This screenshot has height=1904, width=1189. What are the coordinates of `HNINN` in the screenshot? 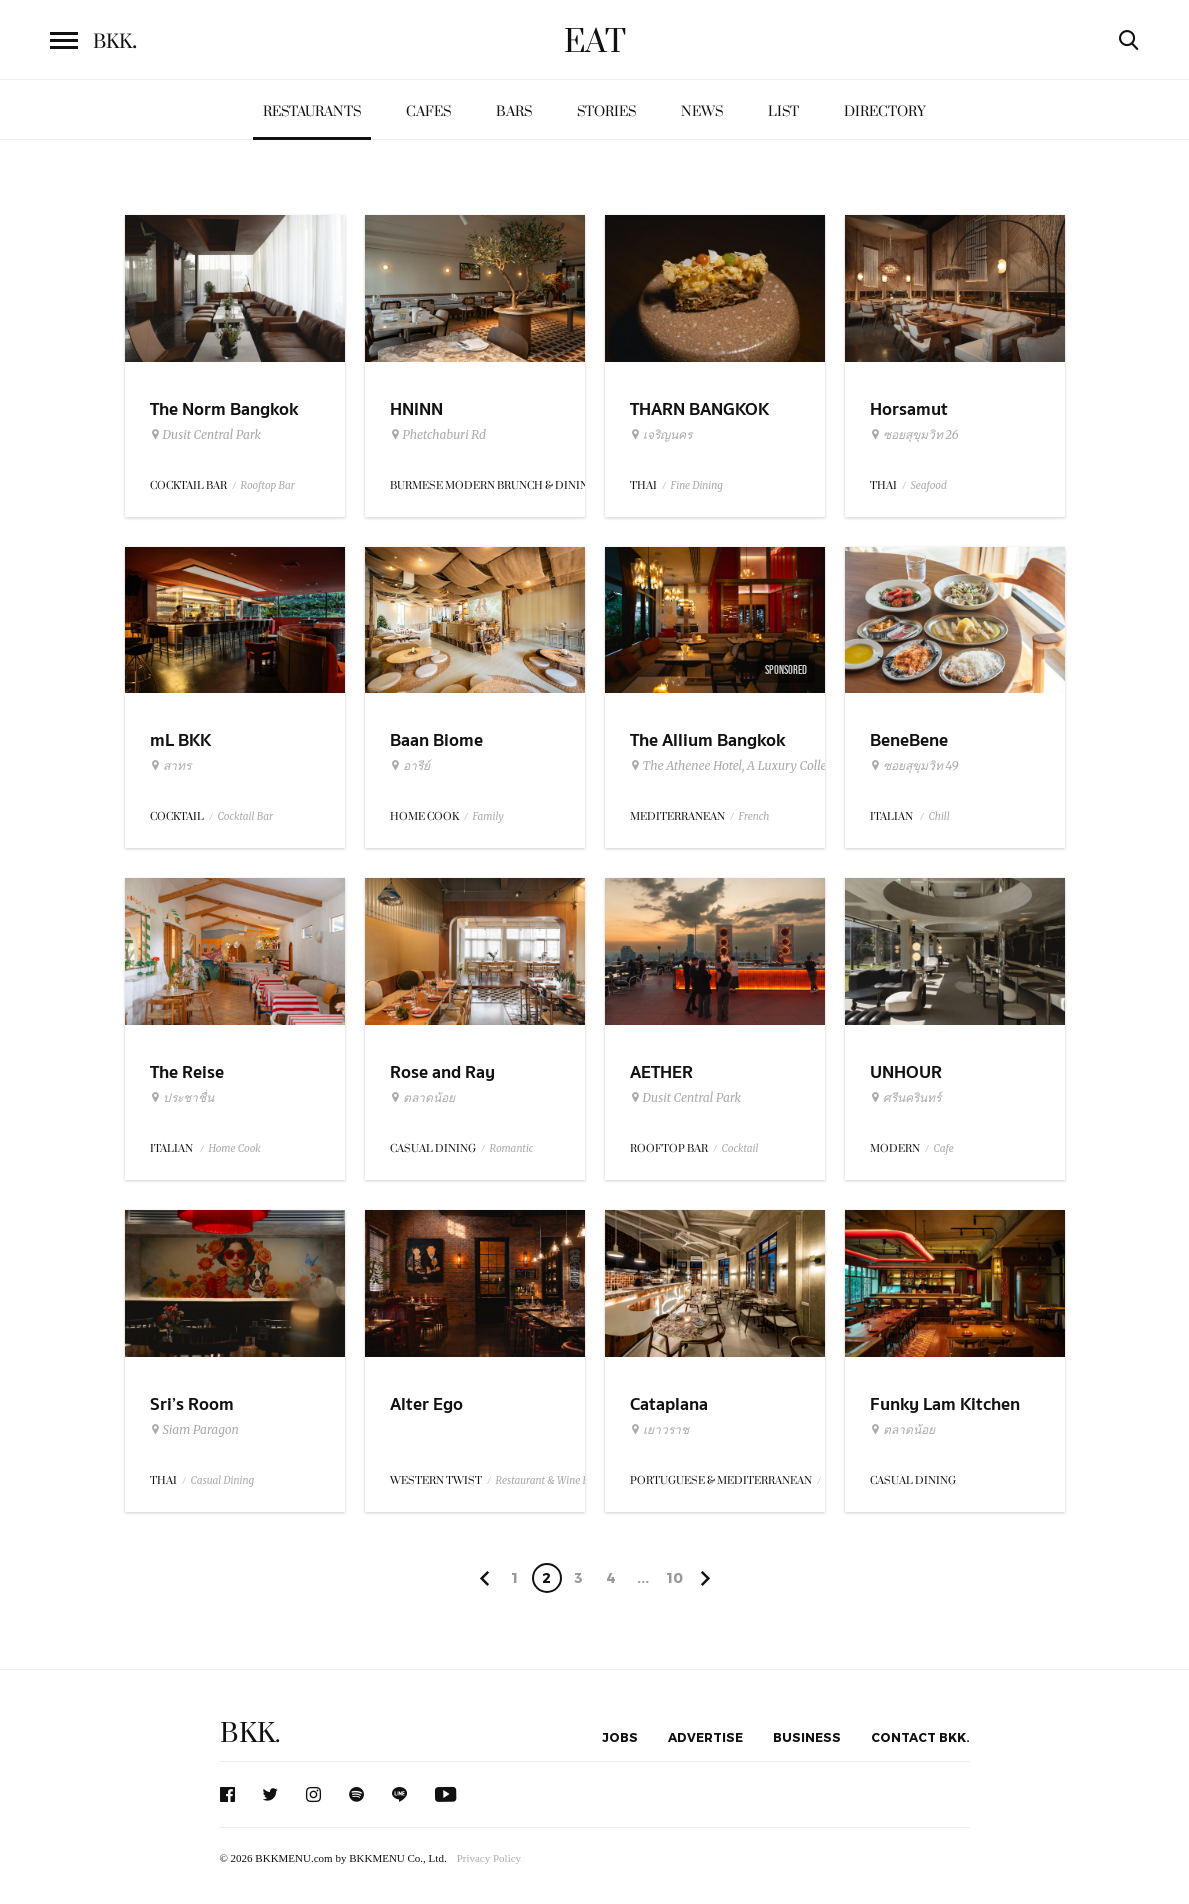 It's located at (416, 409).